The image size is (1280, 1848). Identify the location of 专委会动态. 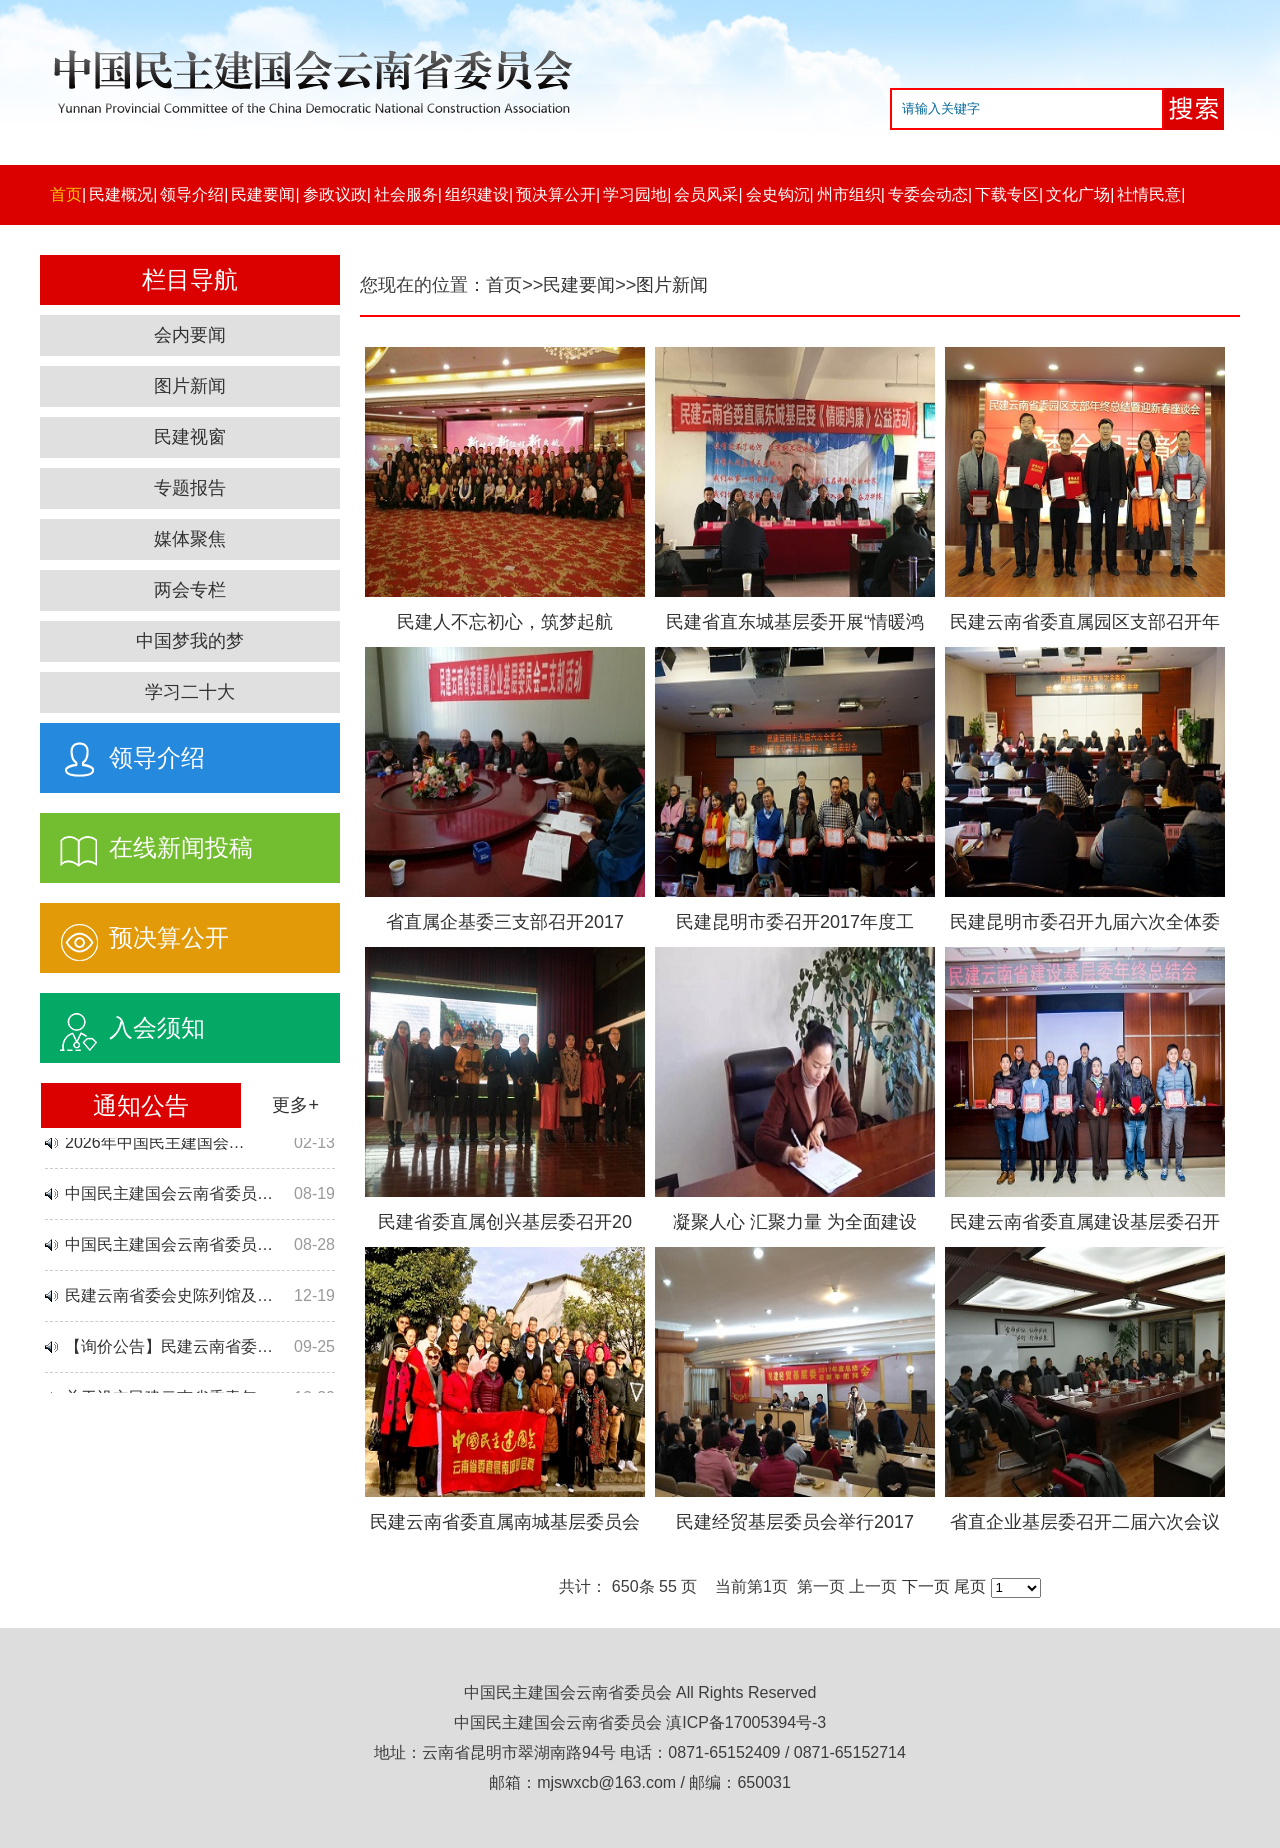
(928, 194).